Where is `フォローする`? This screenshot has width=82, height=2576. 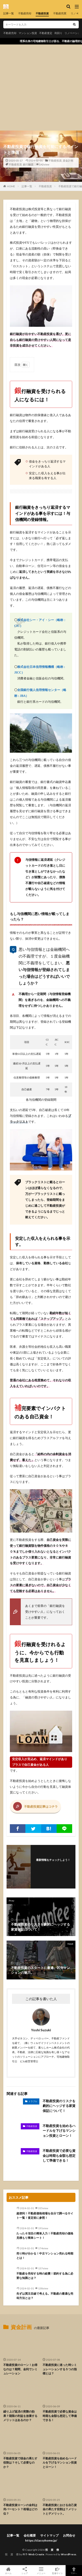
フォローする is located at coordinates (53, 1865).